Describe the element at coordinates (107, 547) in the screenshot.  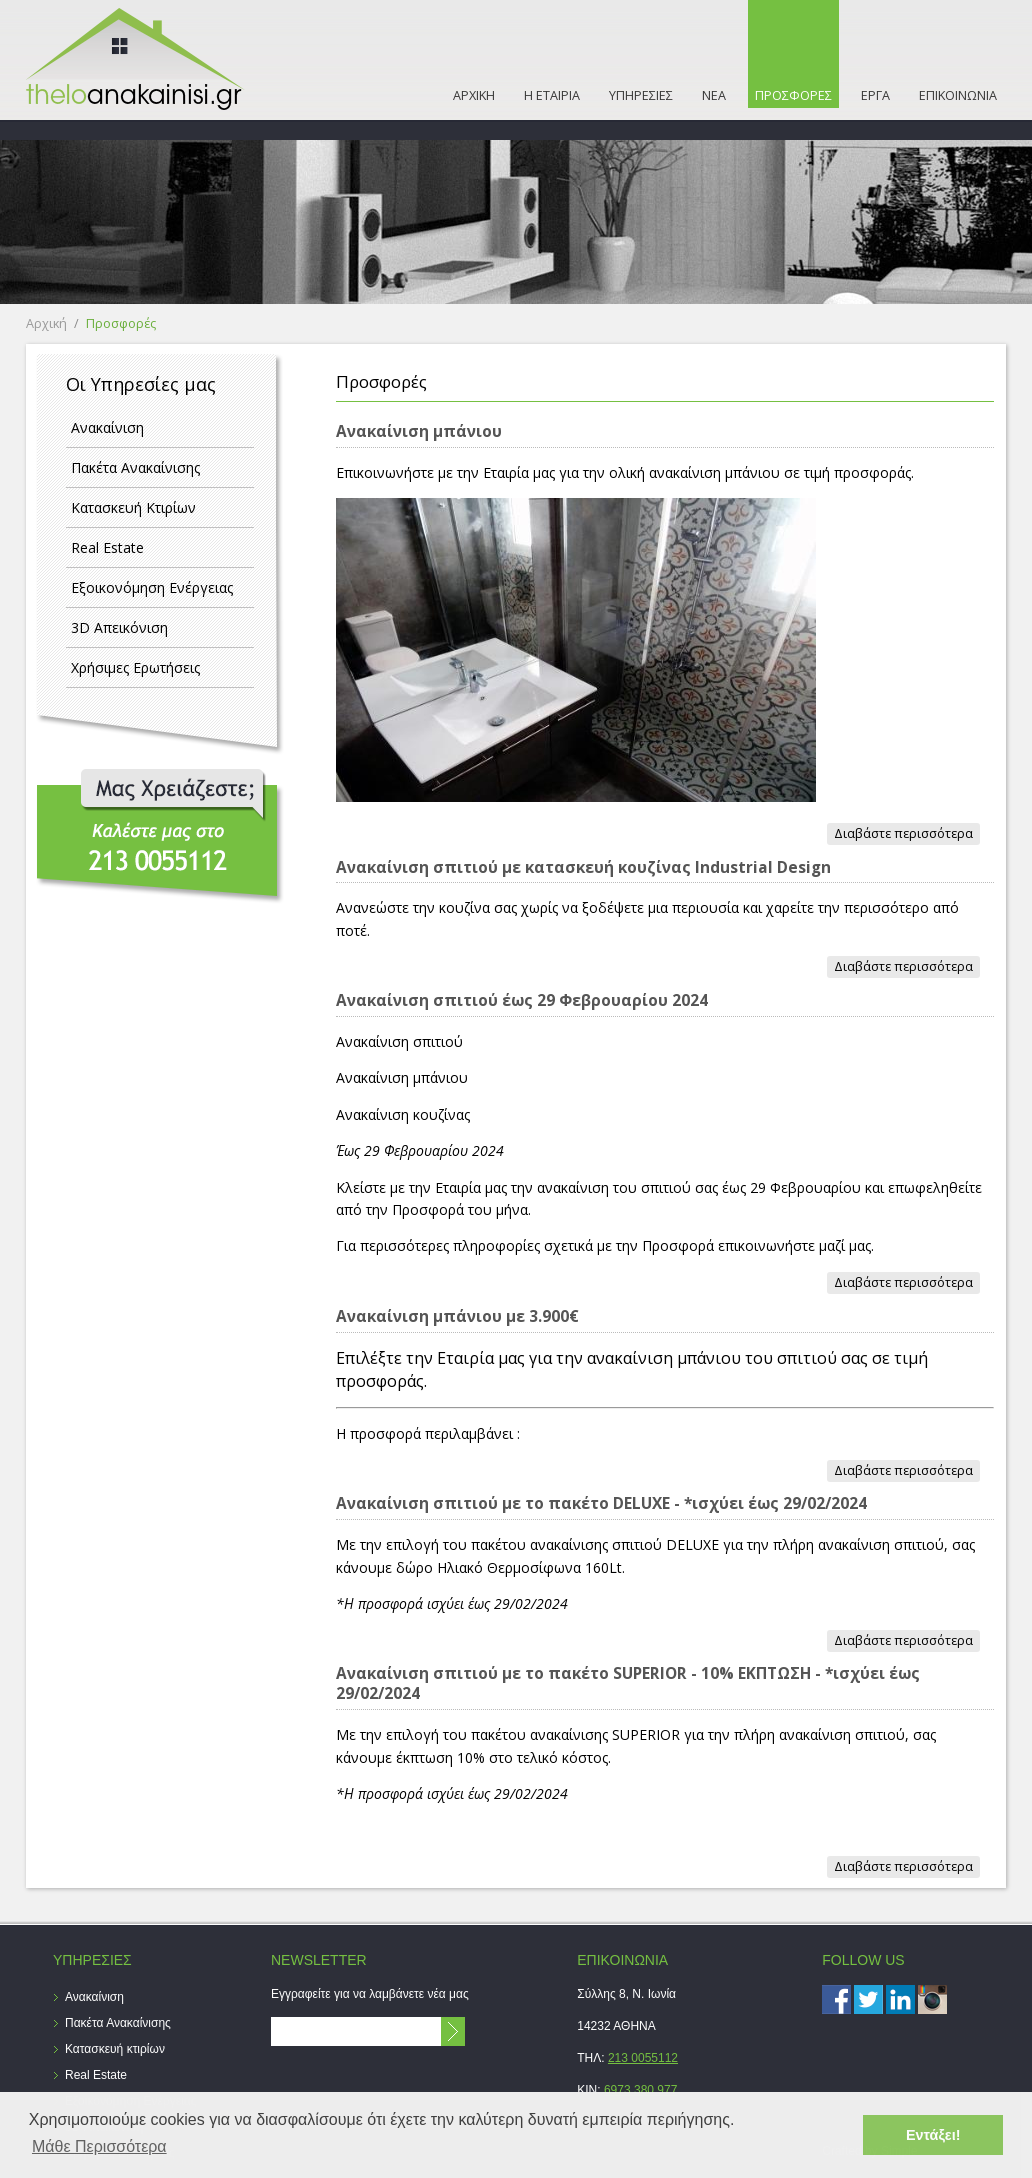
I see `Real Estate` at that location.